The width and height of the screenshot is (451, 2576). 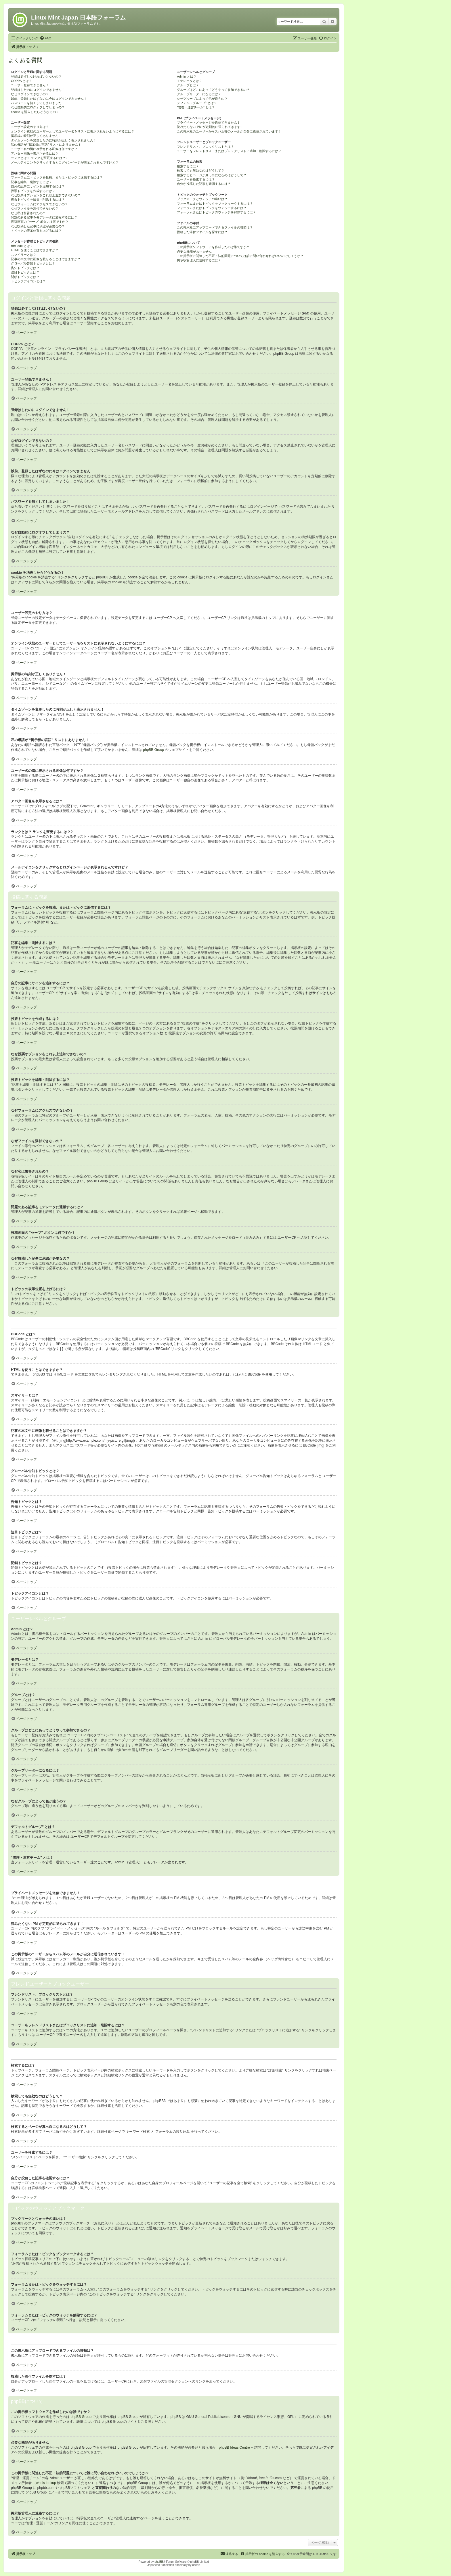 I want to click on 私の母語が “掲示板の言語” リストにありません！, so click(x=46, y=144).